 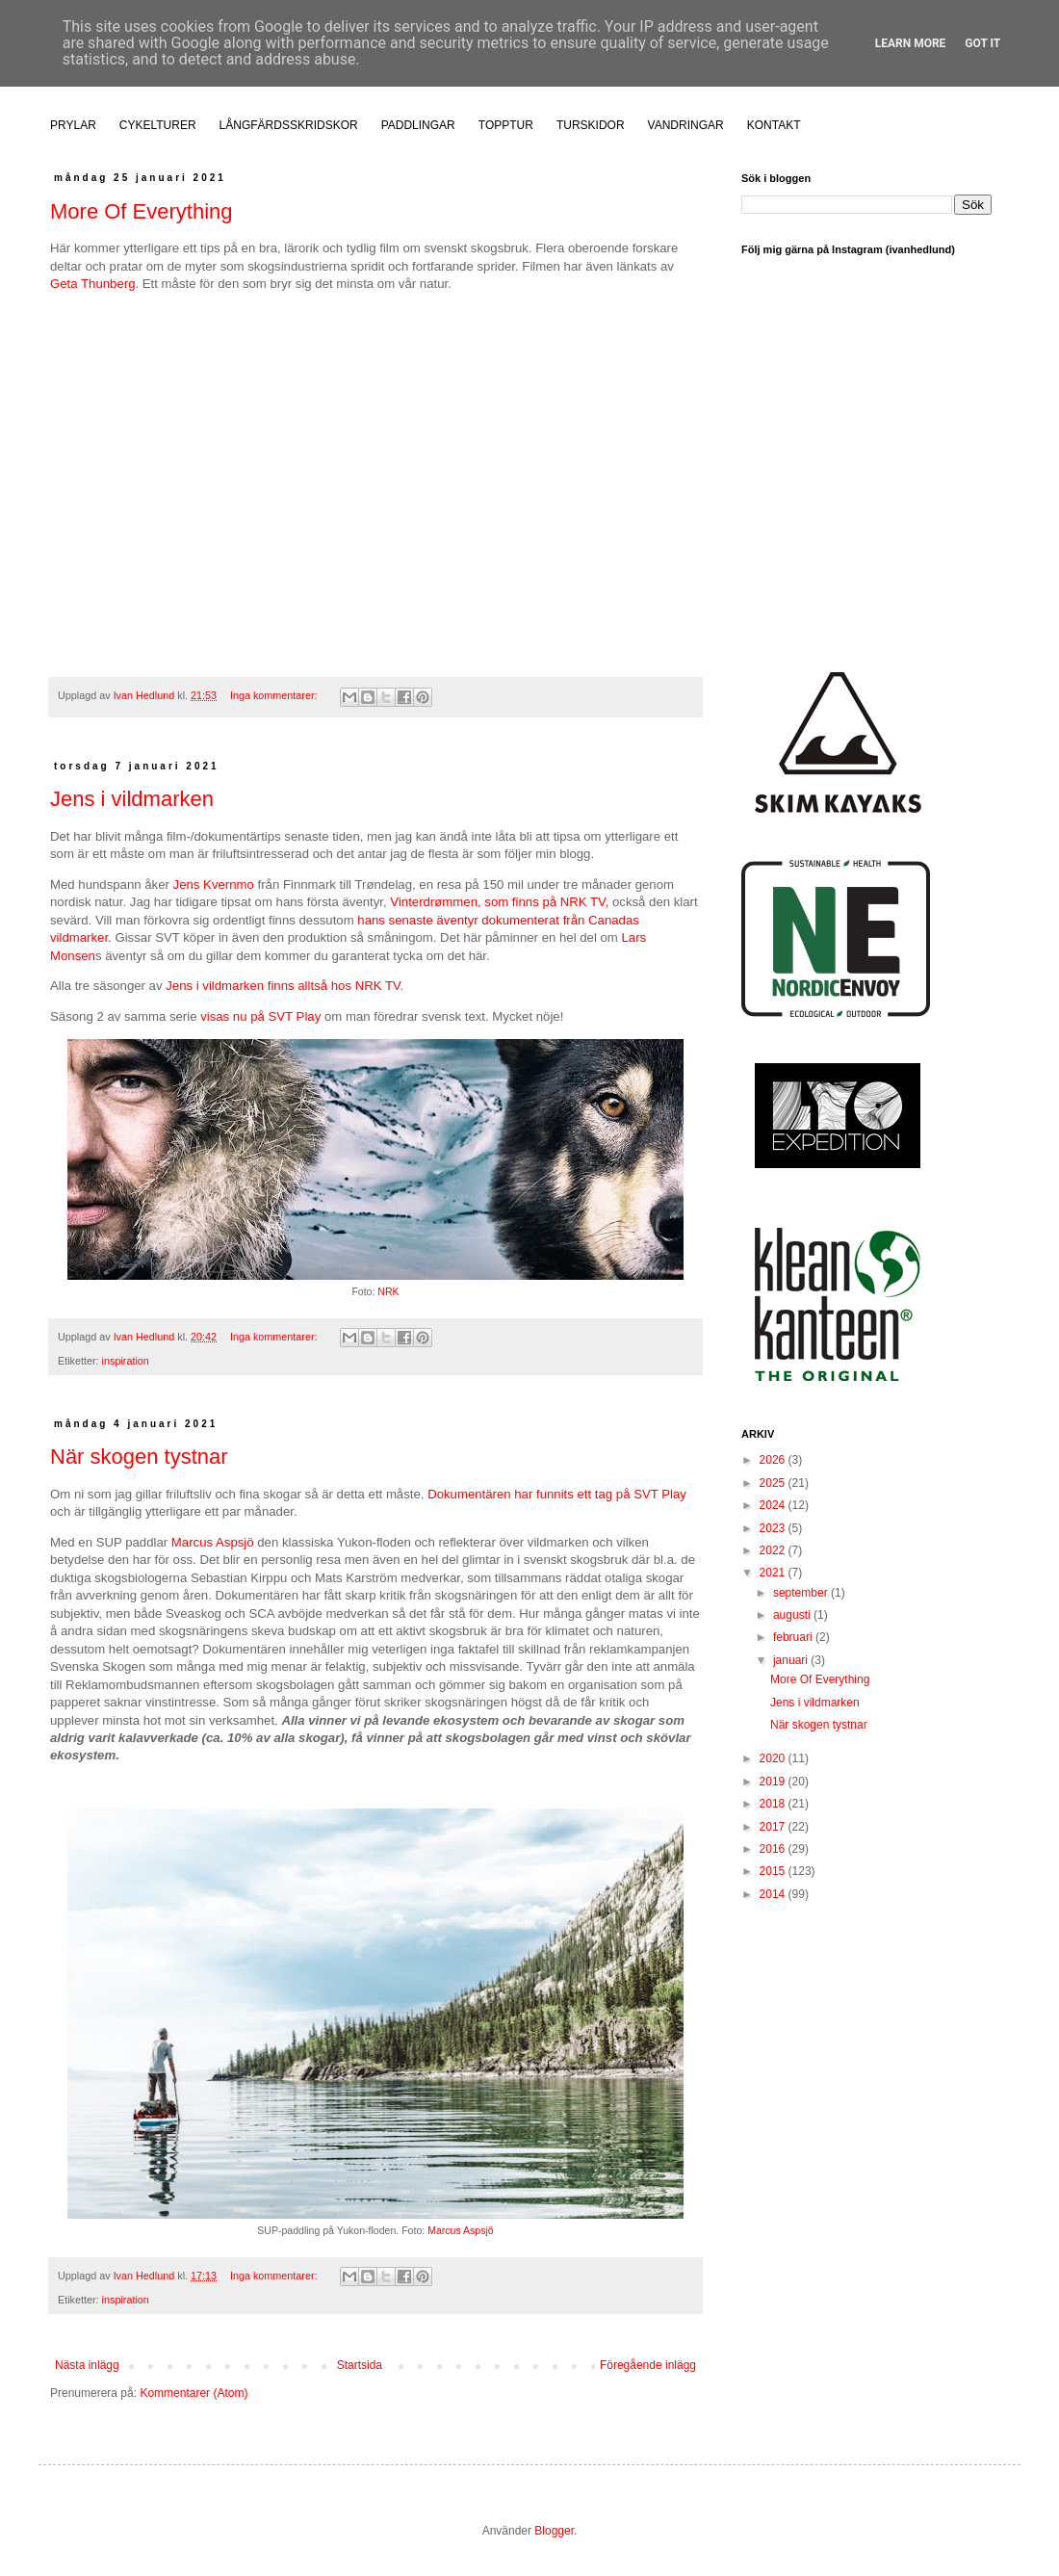 I want to click on inspiration, so click(x=125, y=1360).